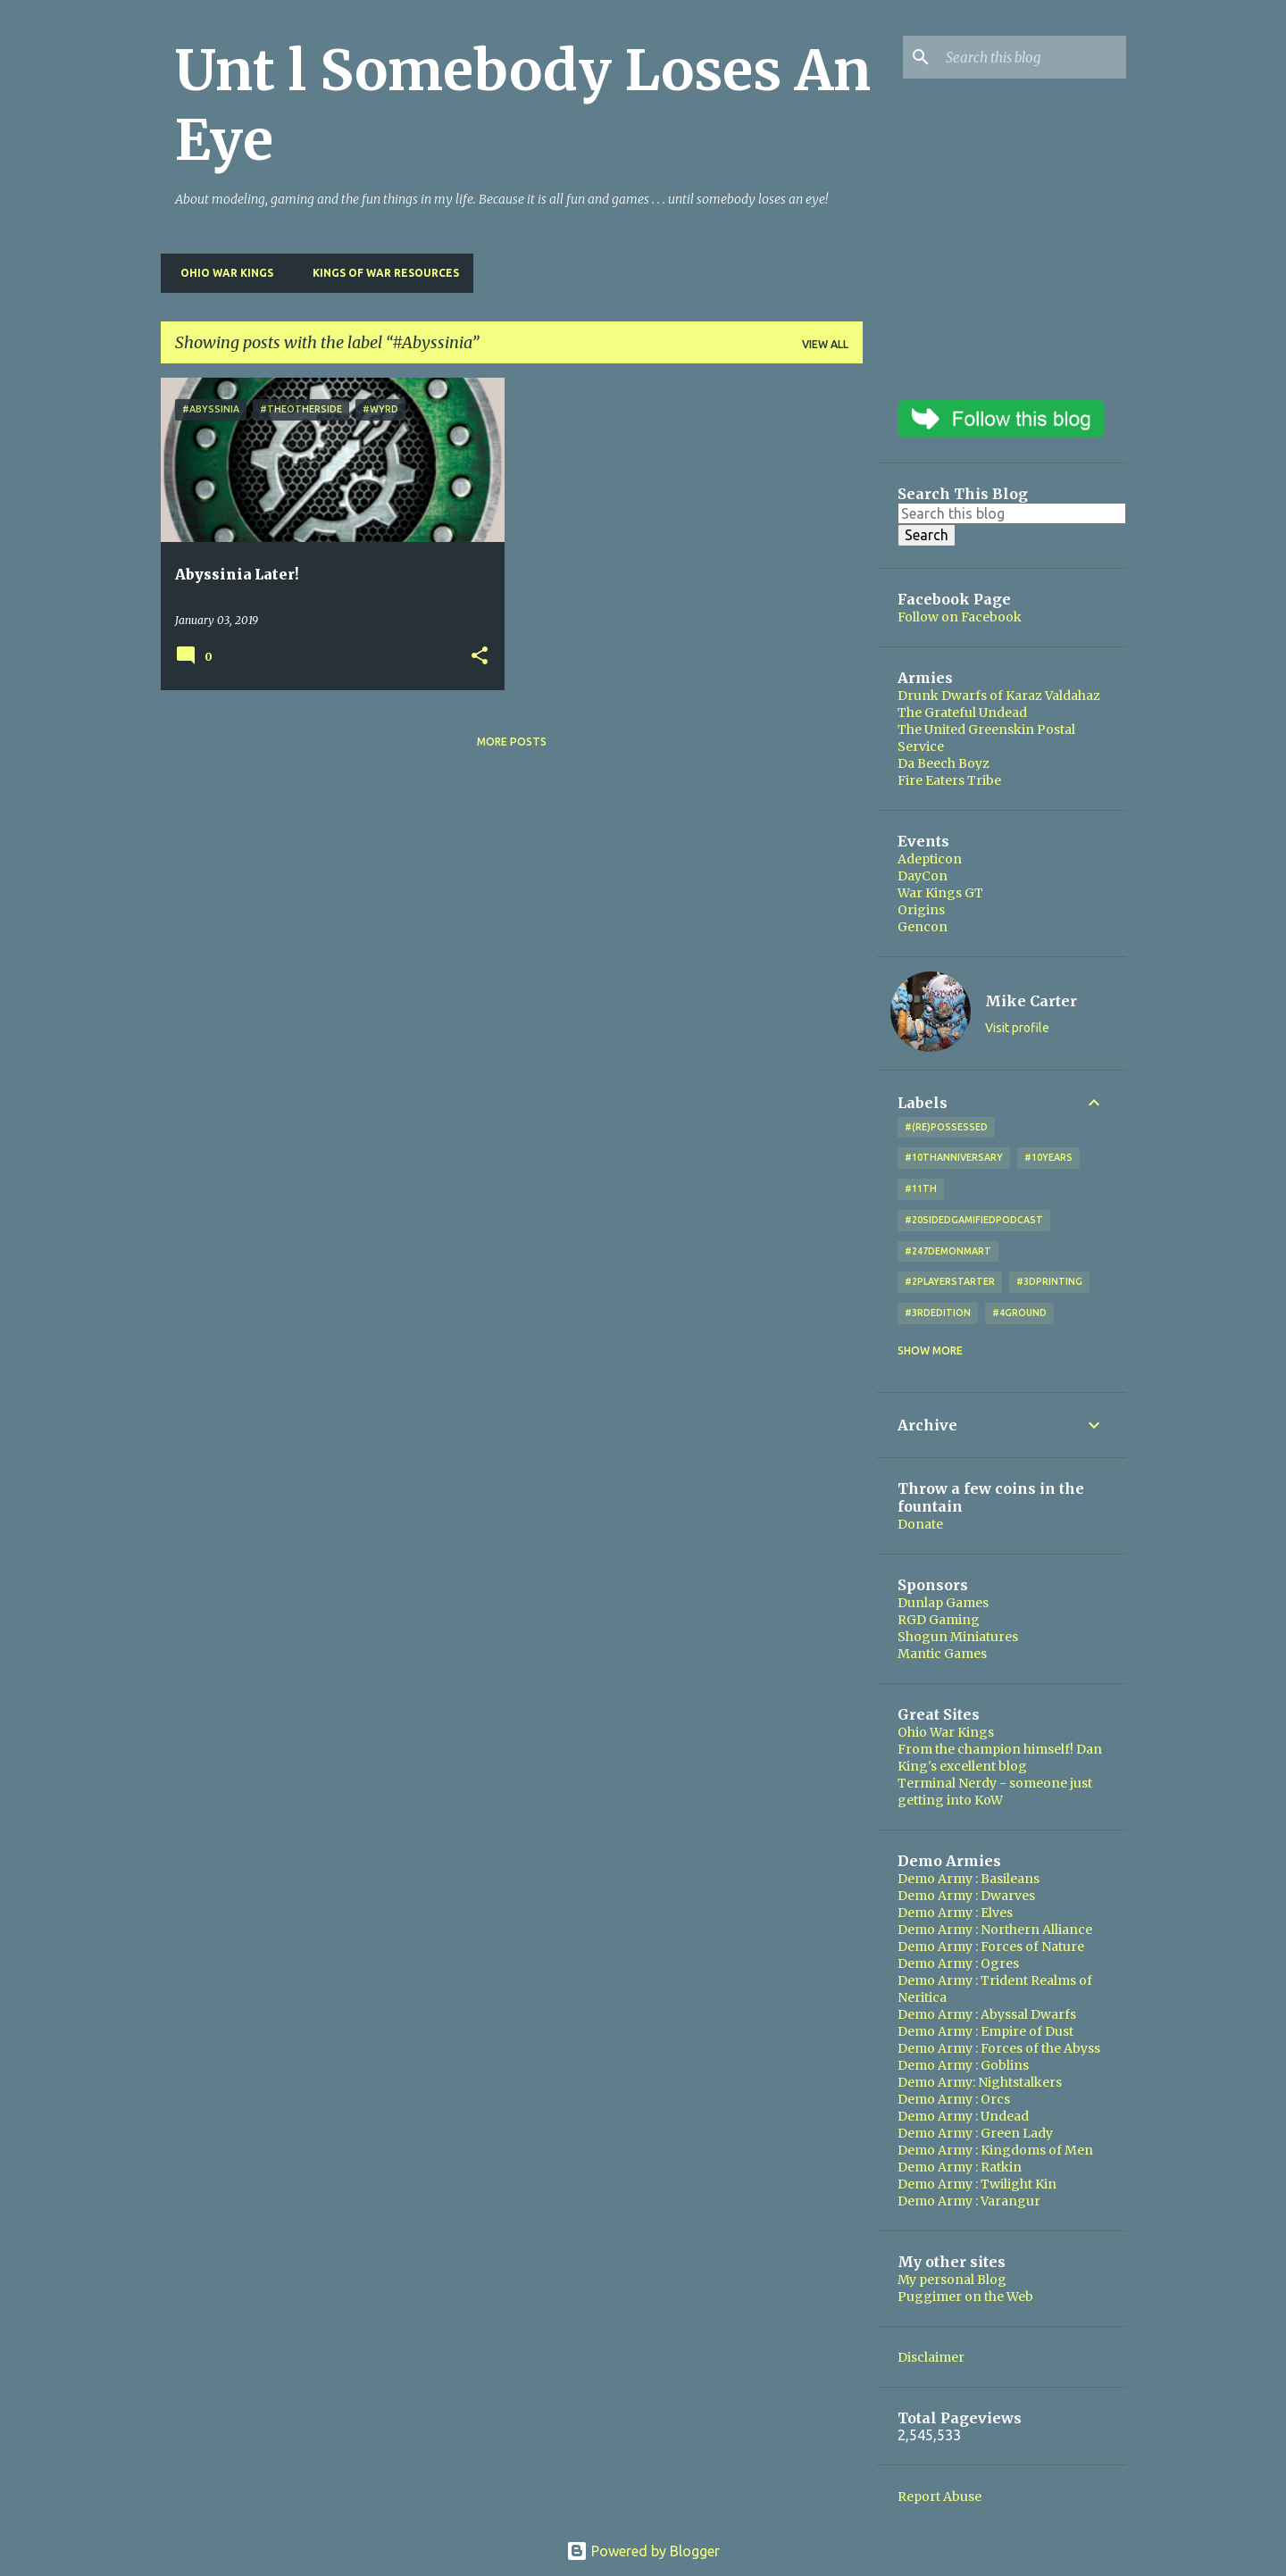 Image resolution: width=1286 pixels, height=2576 pixels. What do you see at coordinates (974, 1219) in the screenshot?
I see `#20SidedGamifiedPodcast` at bounding box center [974, 1219].